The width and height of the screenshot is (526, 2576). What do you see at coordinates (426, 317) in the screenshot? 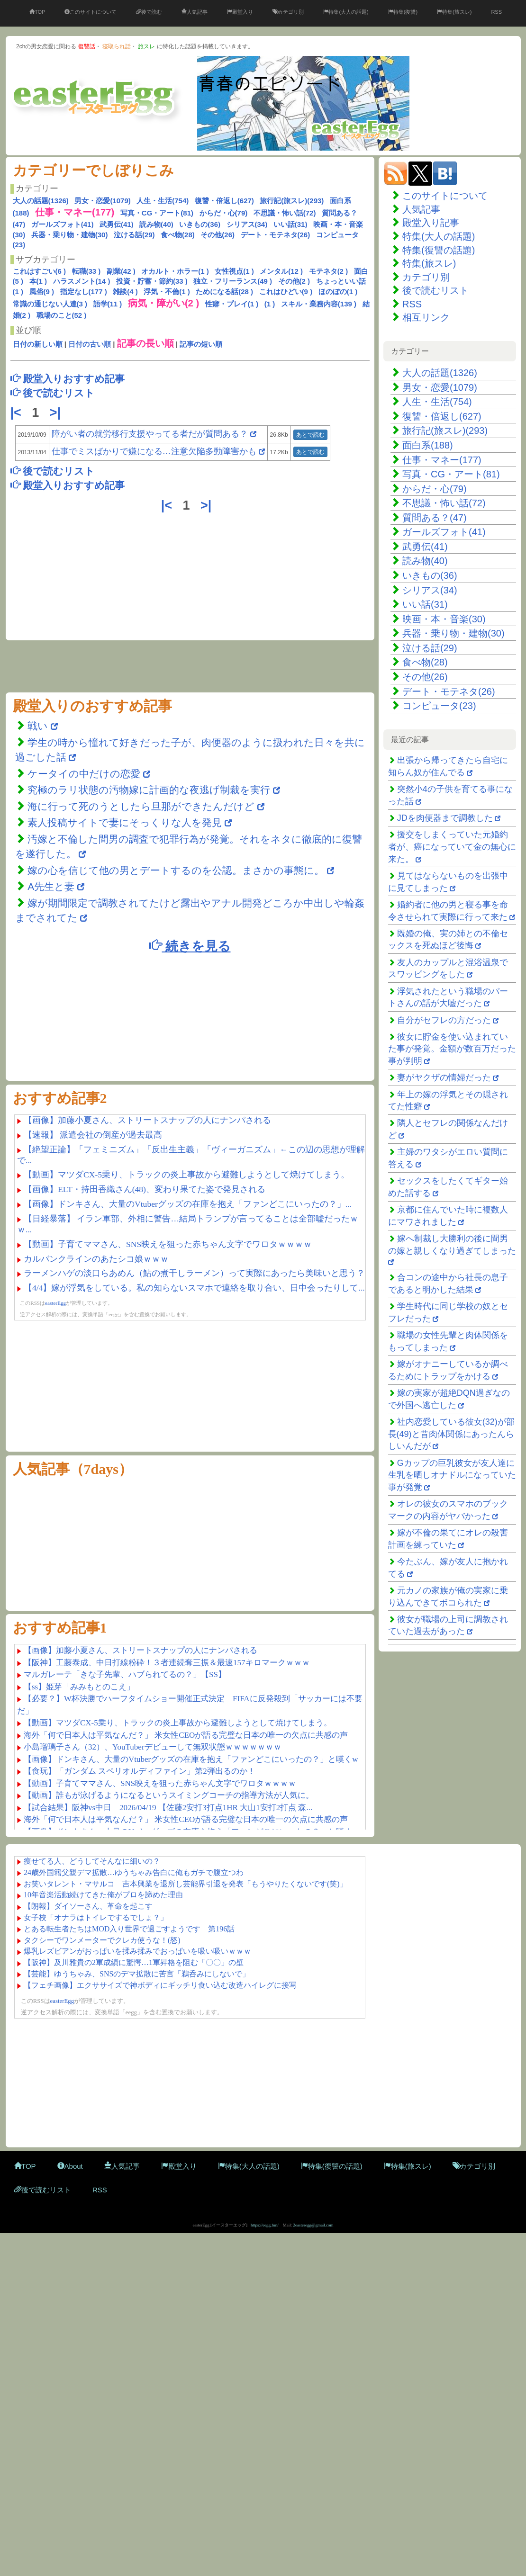
I see `相互リンク` at bounding box center [426, 317].